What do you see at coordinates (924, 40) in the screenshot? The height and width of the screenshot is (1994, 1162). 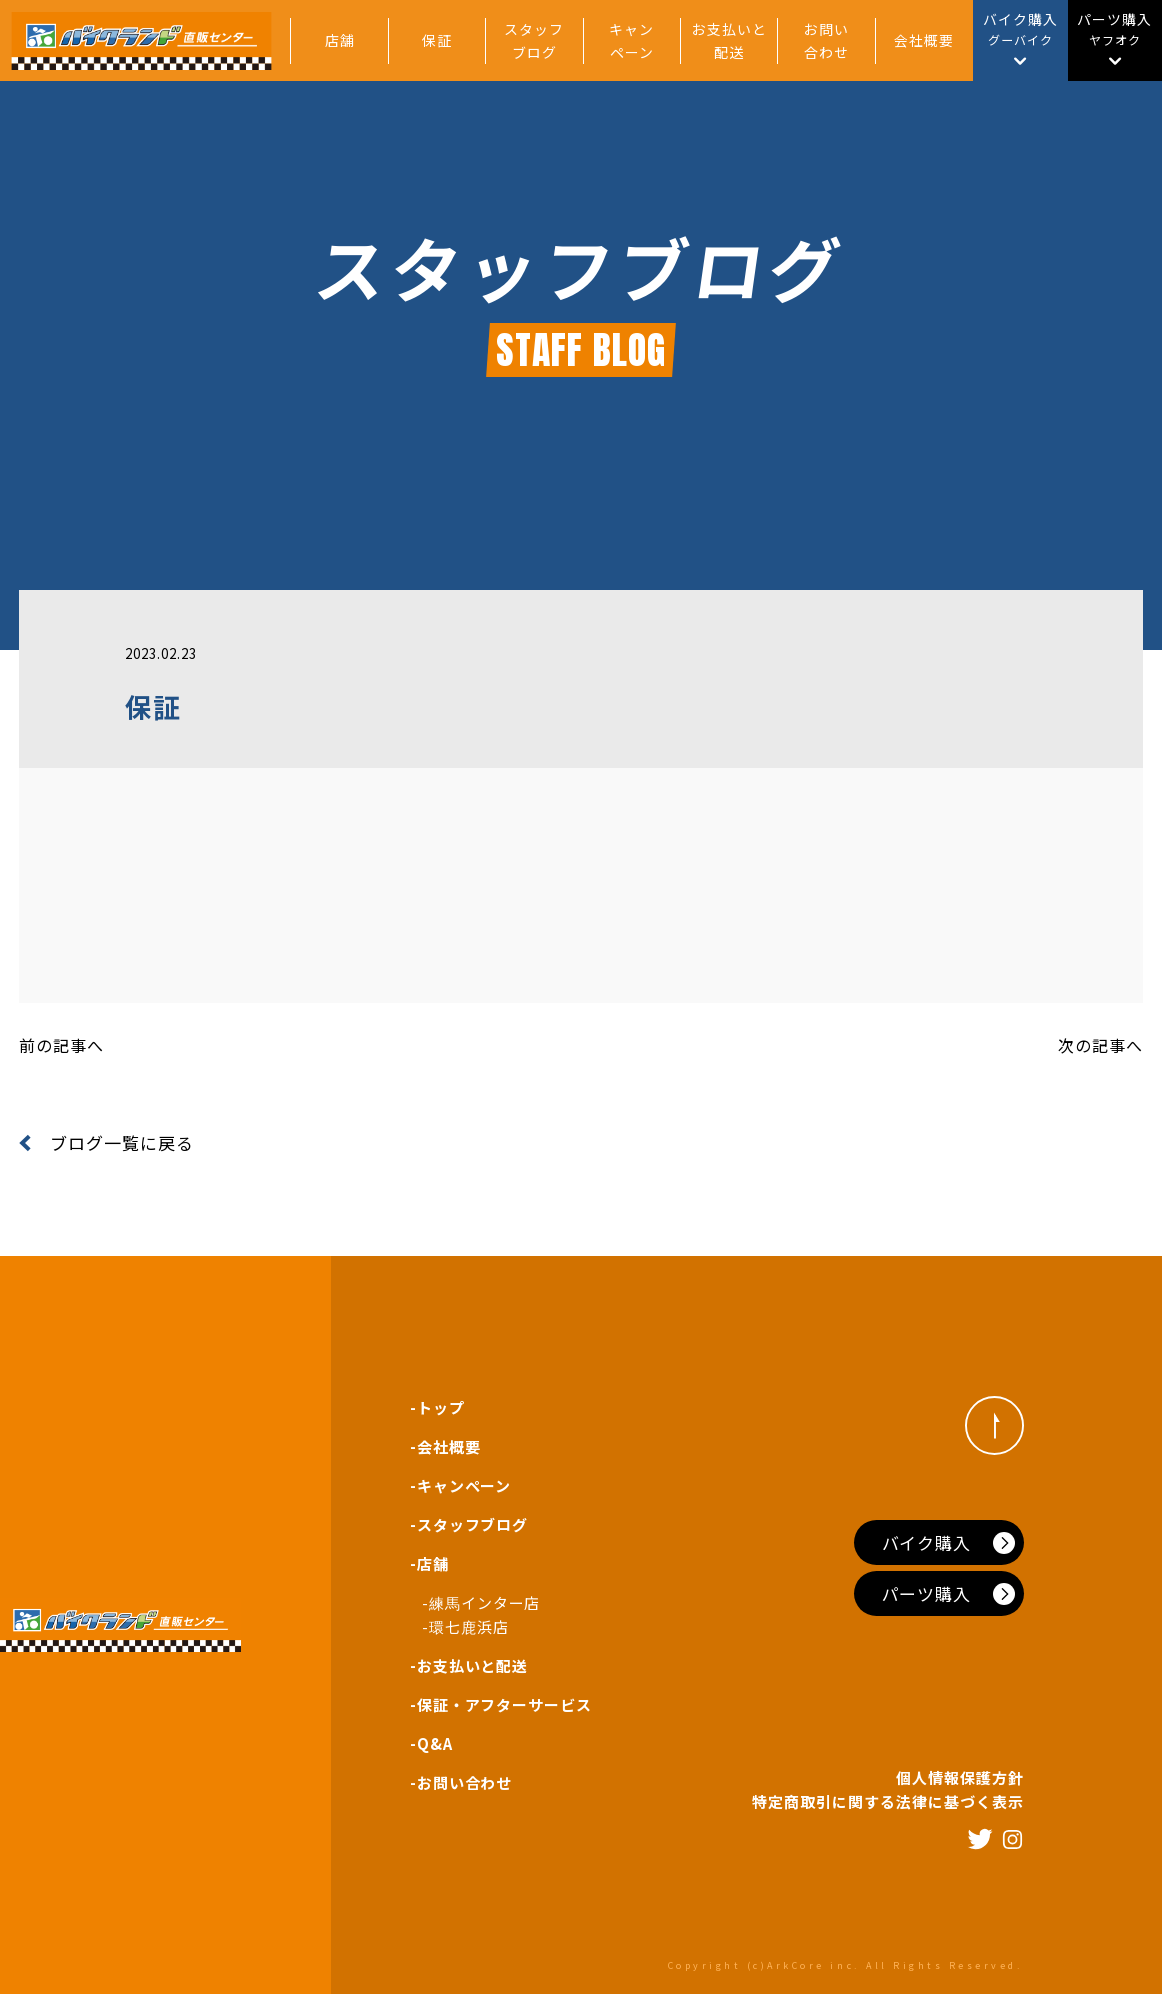 I see `会社概要` at bounding box center [924, 40].